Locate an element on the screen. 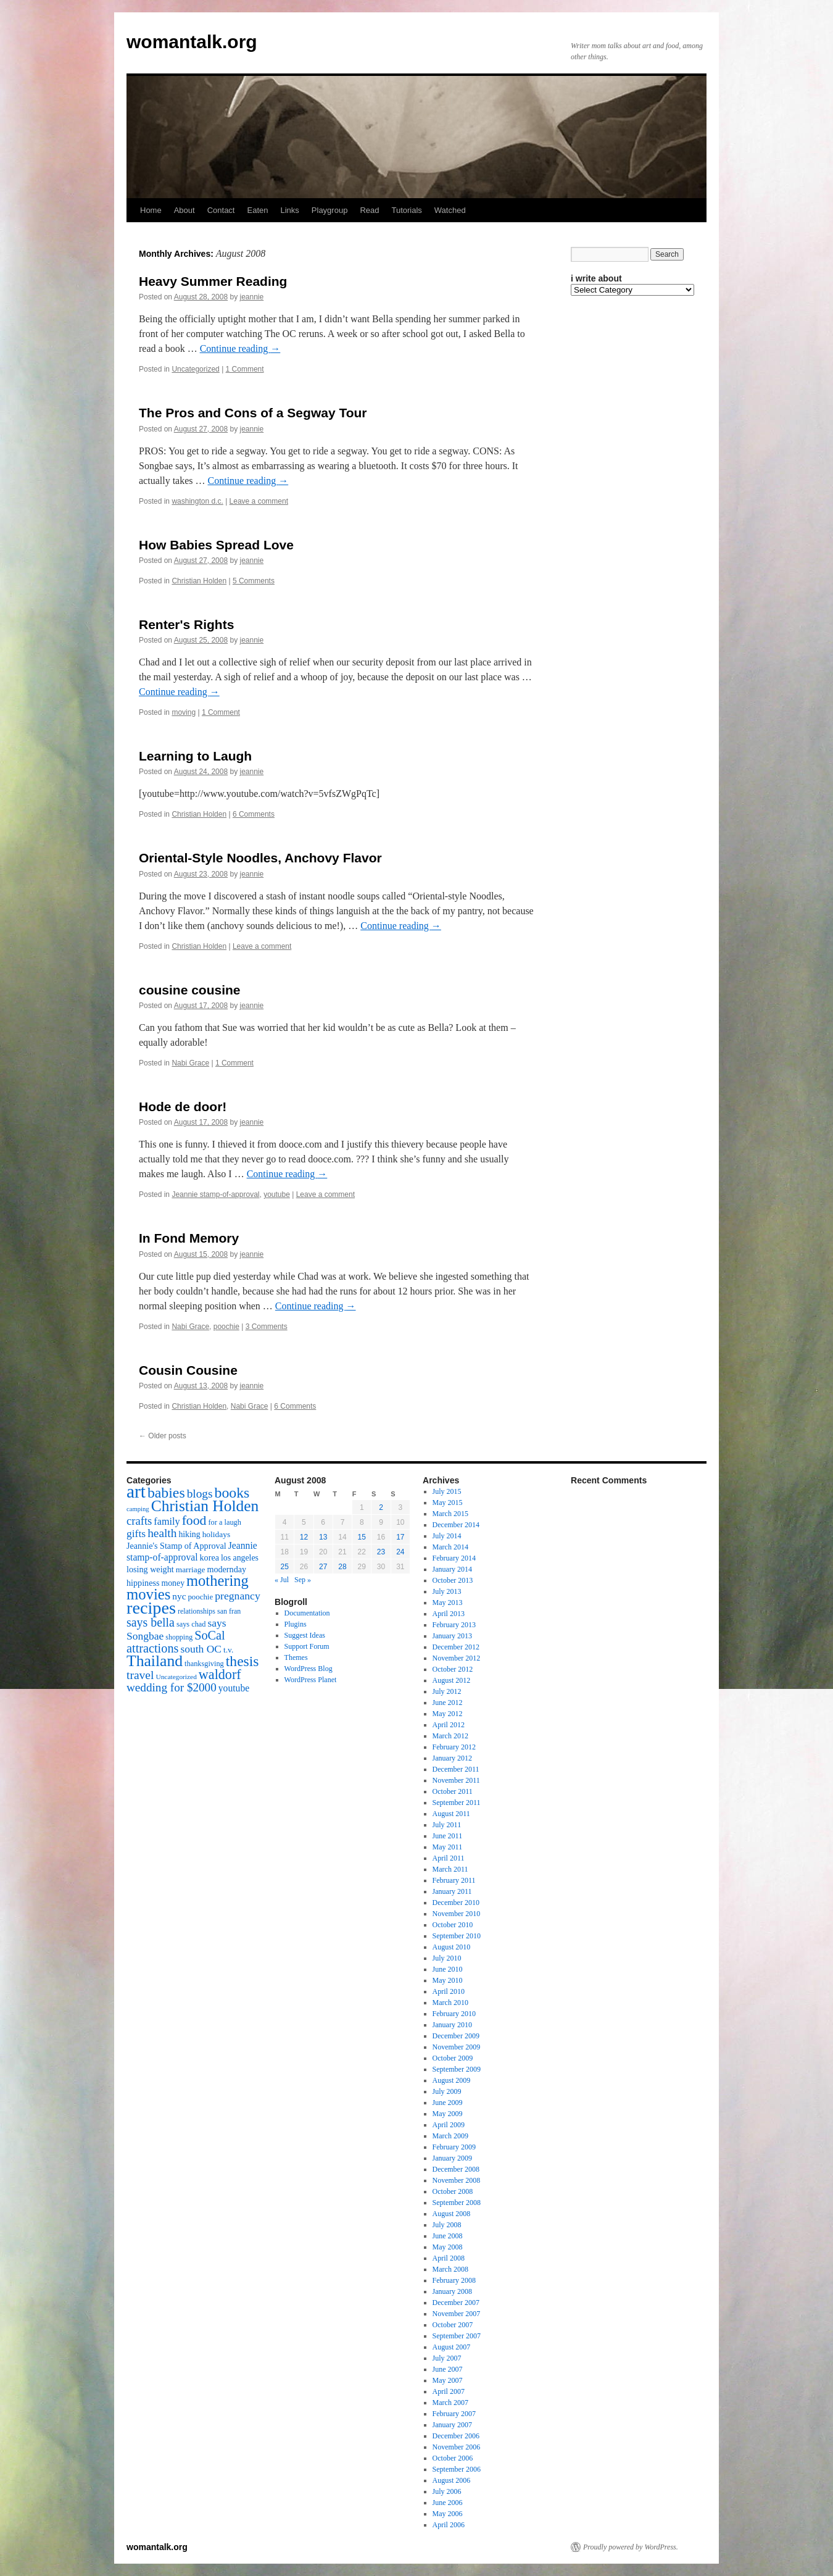 This screenshot has height=2576, width=833. 28 [Posts published on August 28, 2008] is located at coordinates (342, 1566).